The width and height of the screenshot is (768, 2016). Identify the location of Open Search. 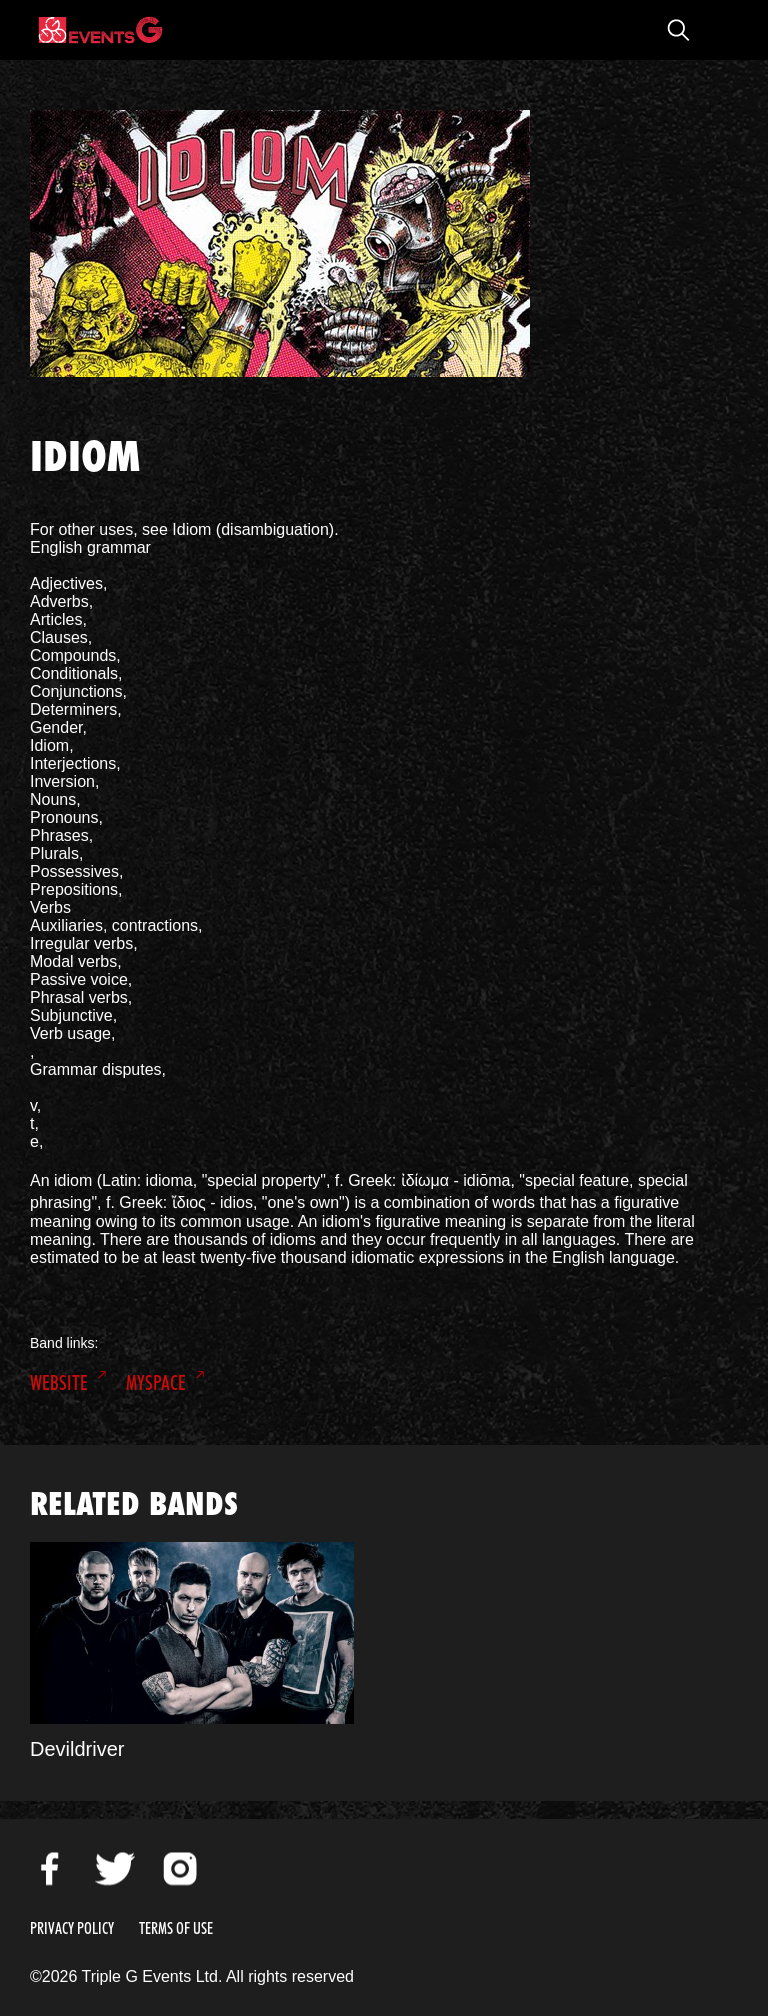
(678, 30).